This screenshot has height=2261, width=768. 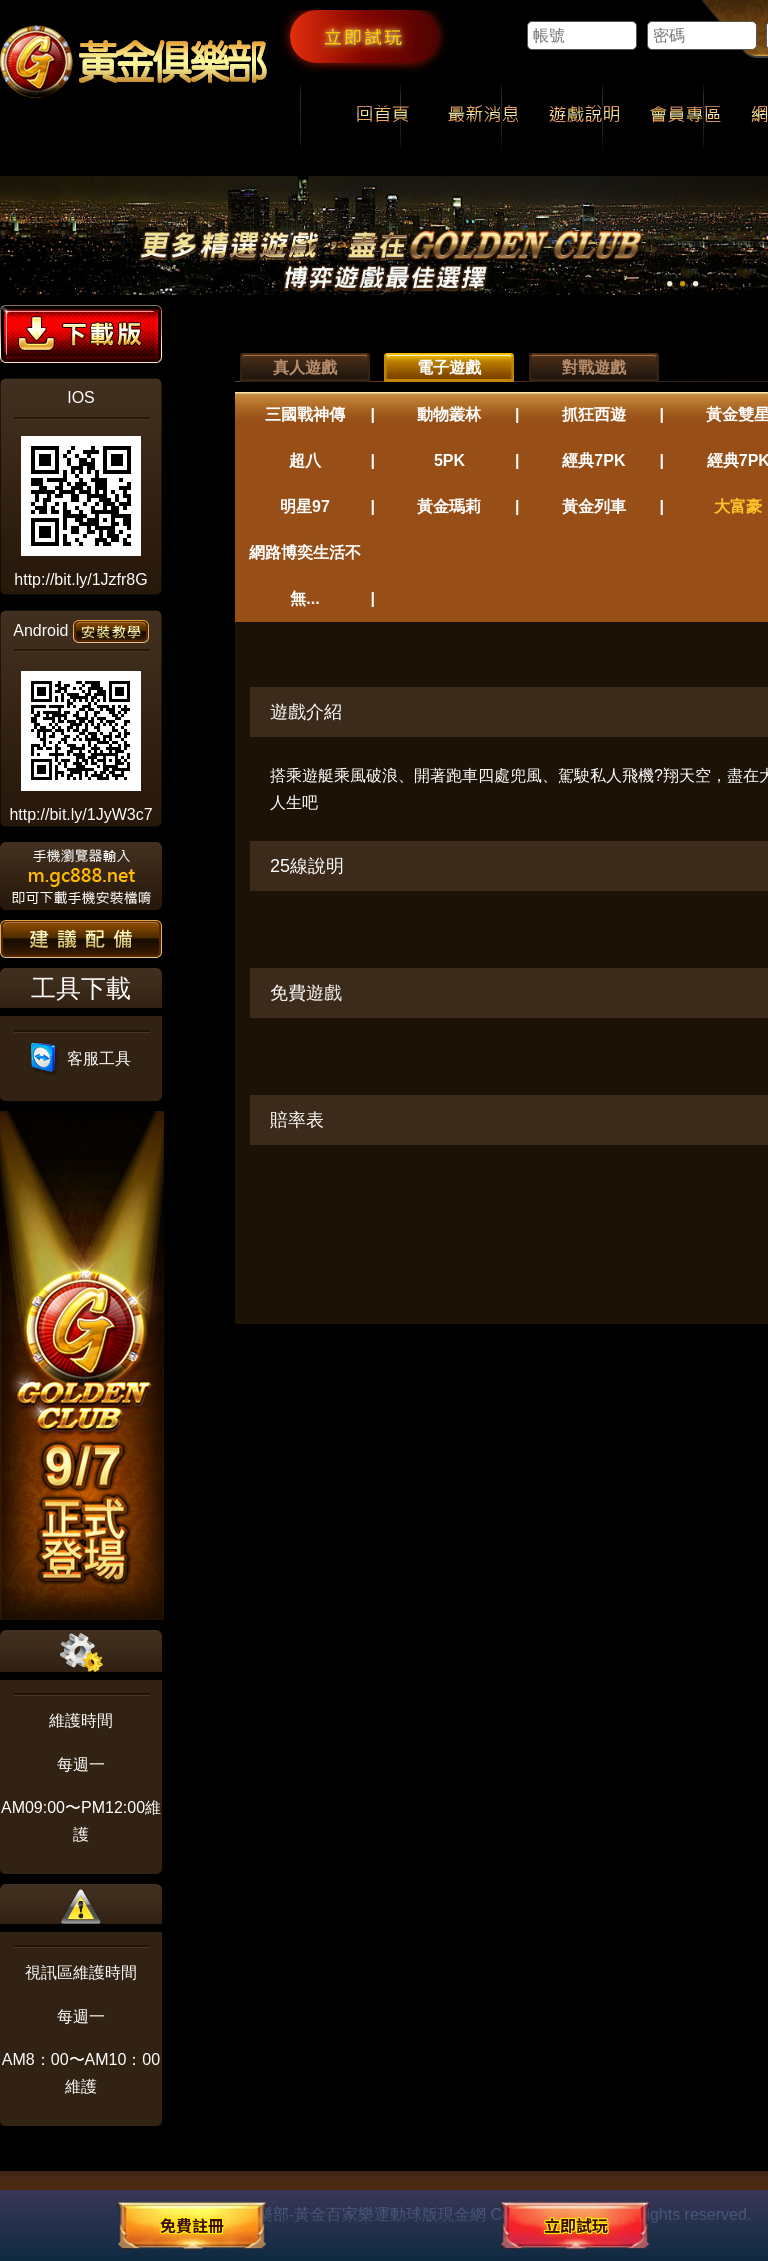 I want to click on 會員專區, so click(x=685, y=116).